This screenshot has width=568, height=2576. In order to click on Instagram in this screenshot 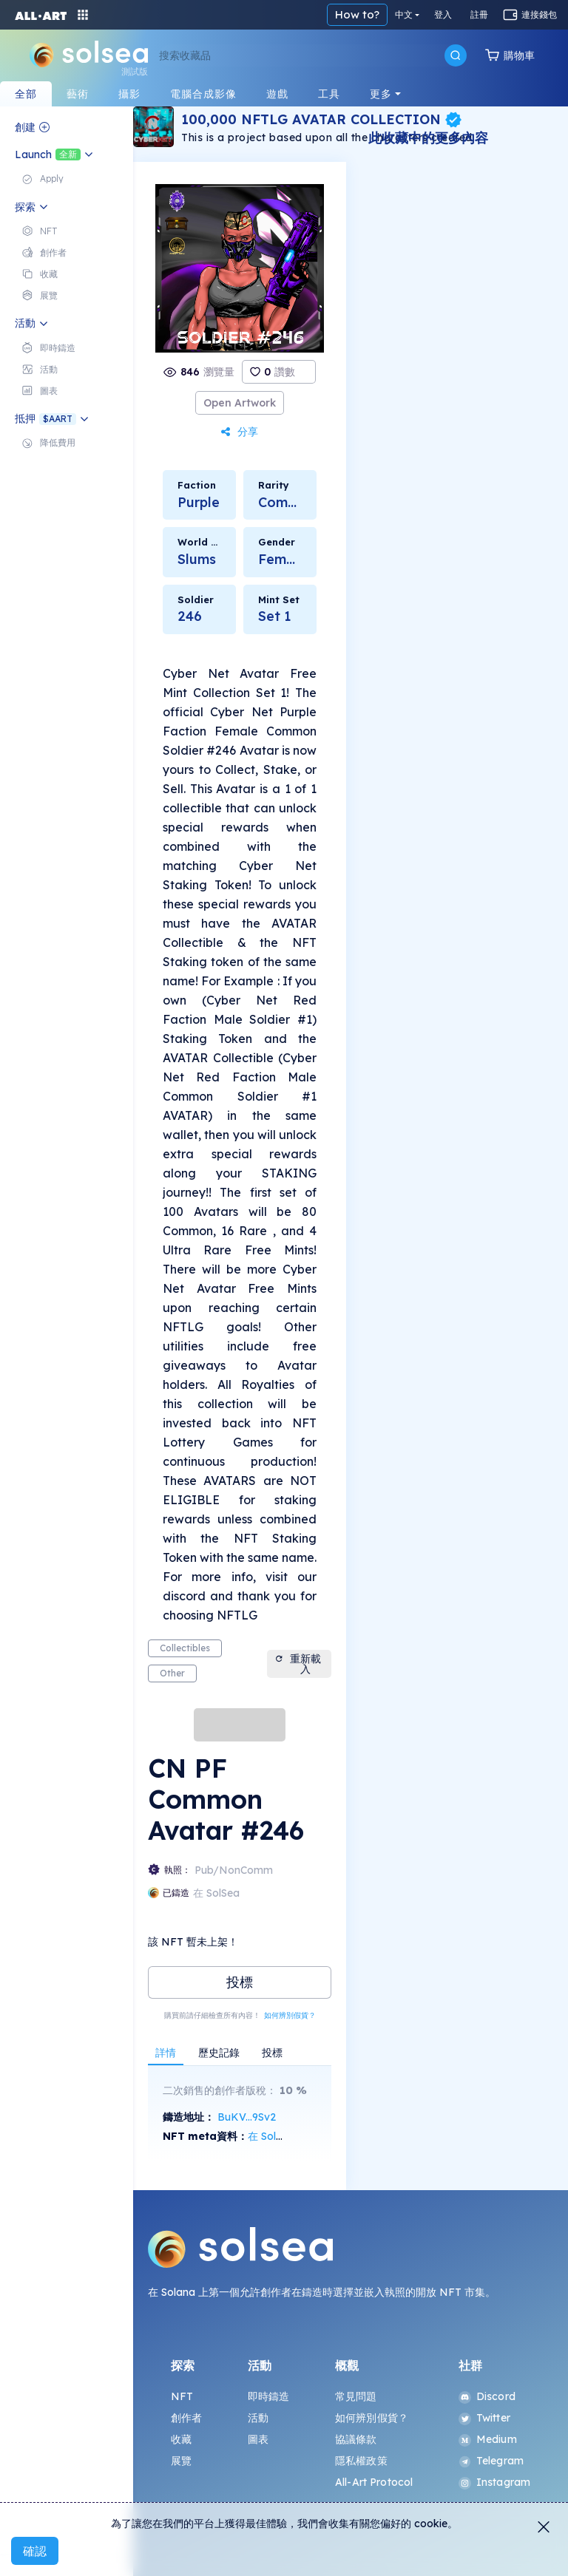, I will do `click(494, 2482)`.